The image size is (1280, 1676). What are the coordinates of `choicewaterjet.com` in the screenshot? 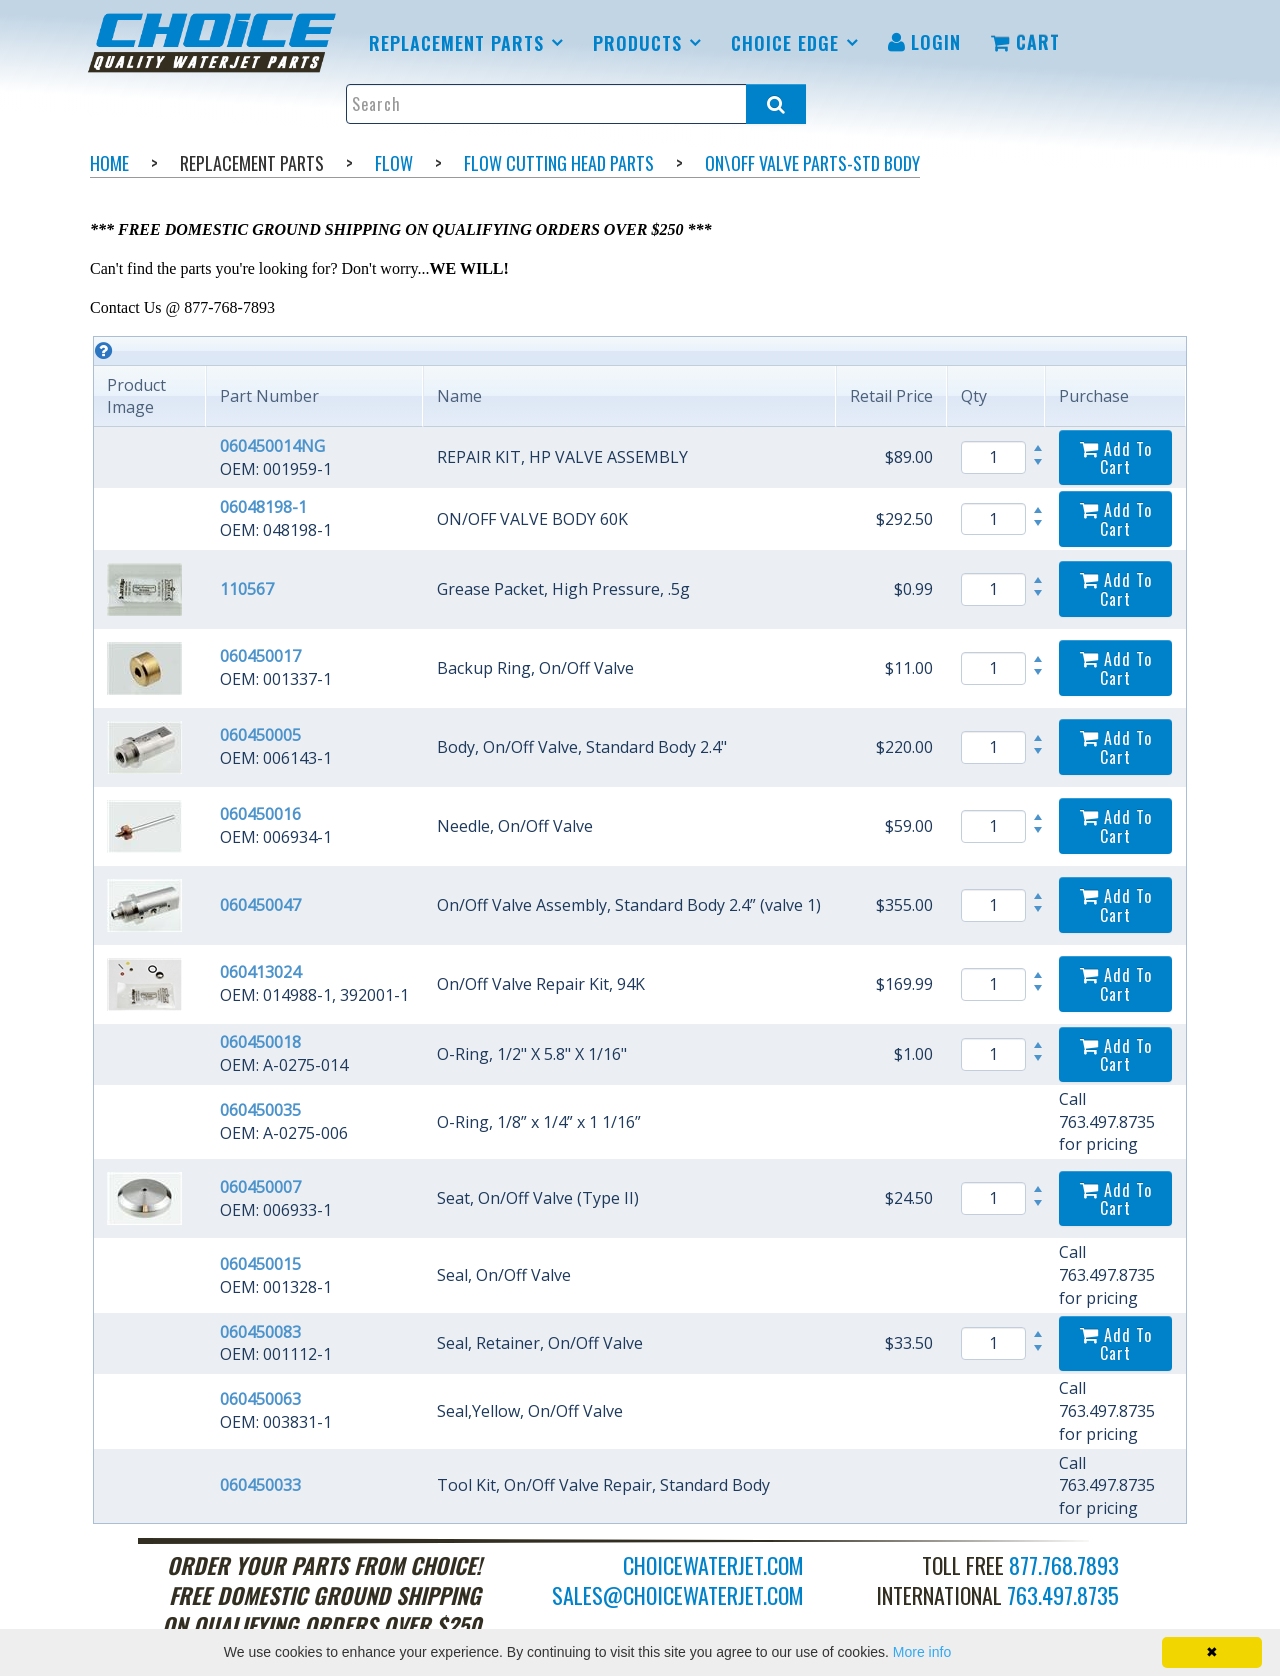 It's located at (713, 1565).